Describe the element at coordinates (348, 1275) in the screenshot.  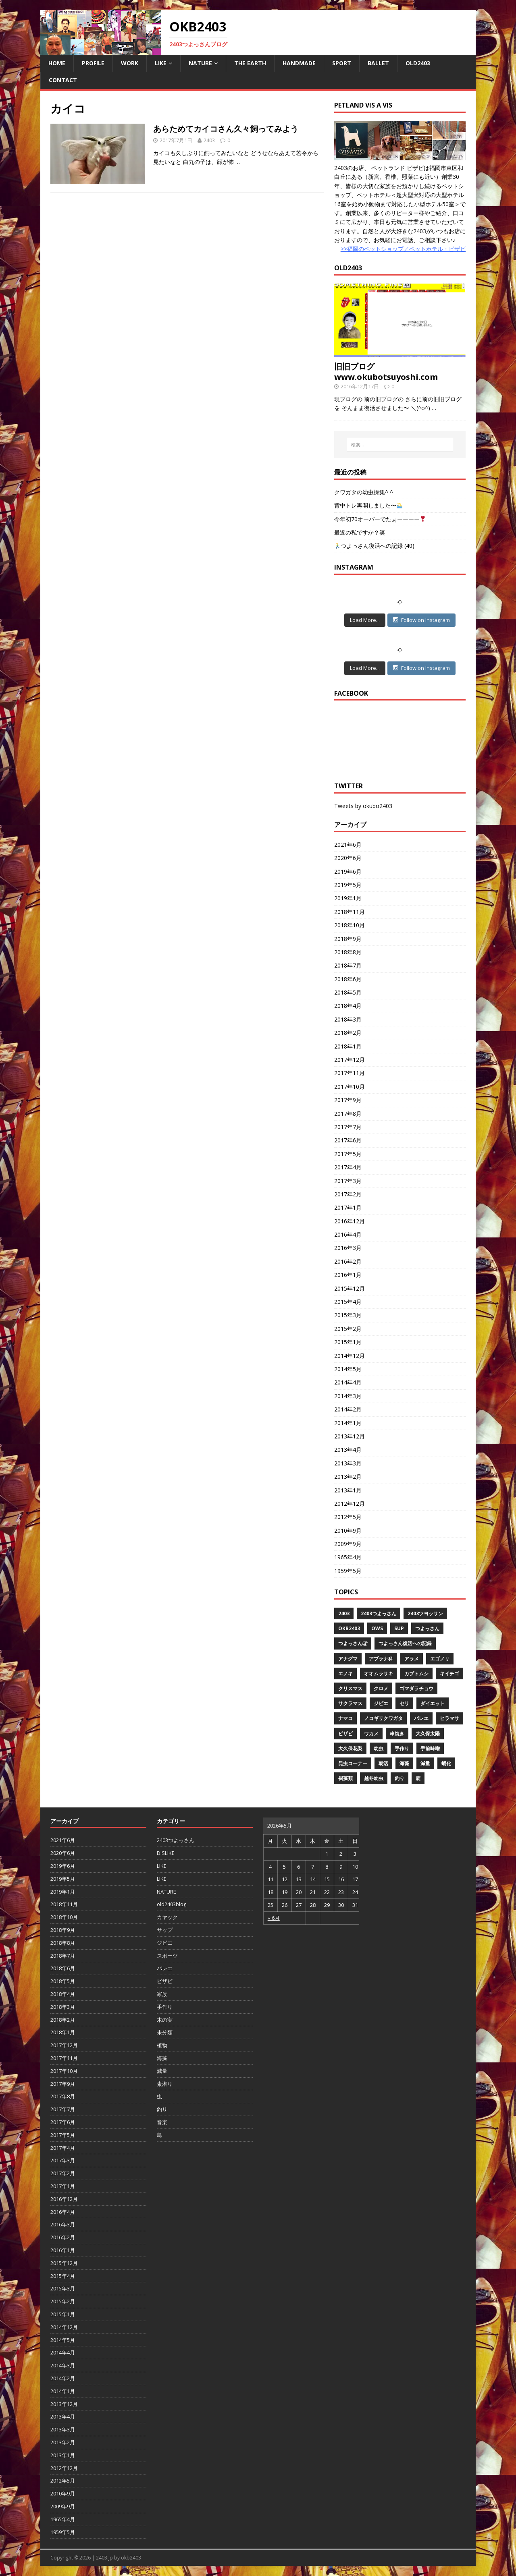
I see `2016年1月` at that location.